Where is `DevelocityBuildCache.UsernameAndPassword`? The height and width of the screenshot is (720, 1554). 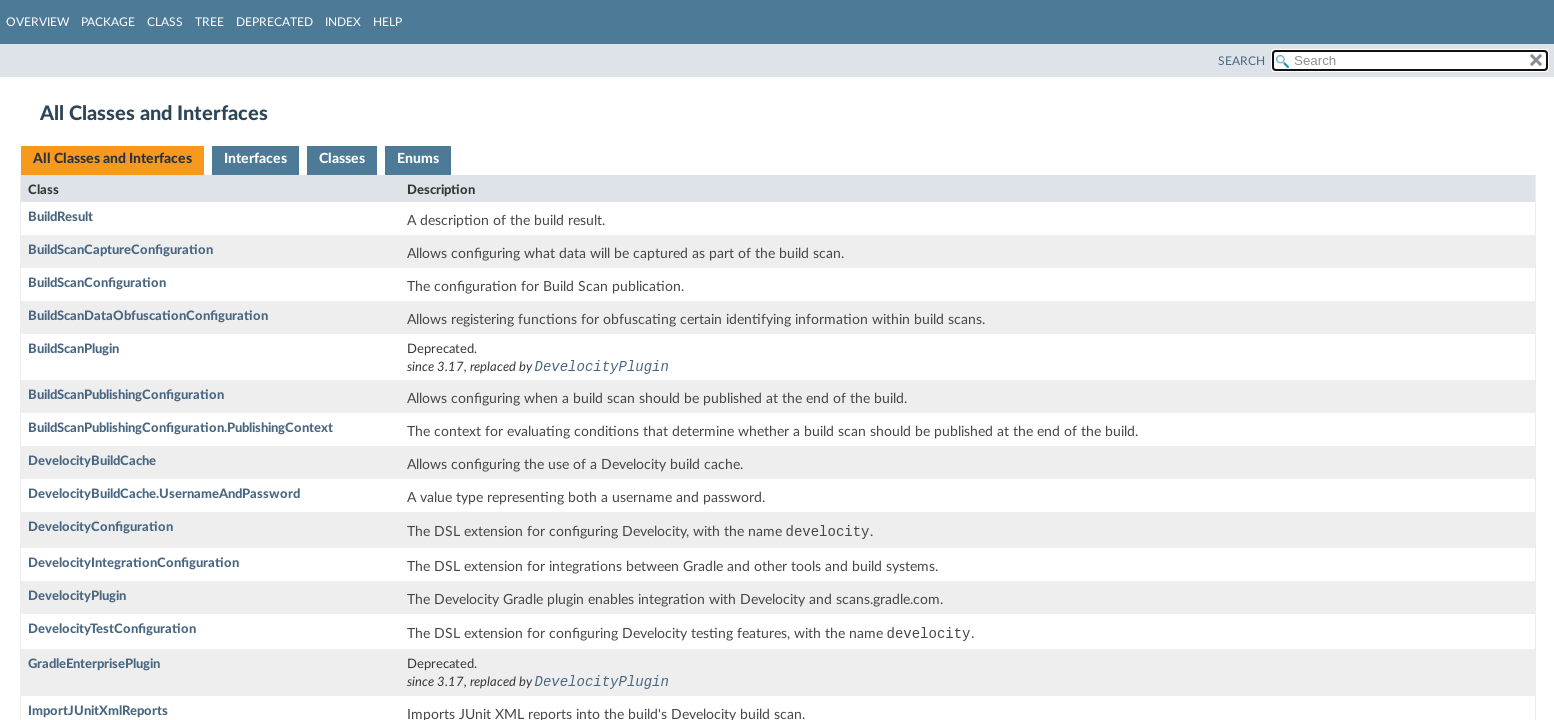 DevelocityBuildCache.UsernameAndPassword is located at coordinates (164, 495).